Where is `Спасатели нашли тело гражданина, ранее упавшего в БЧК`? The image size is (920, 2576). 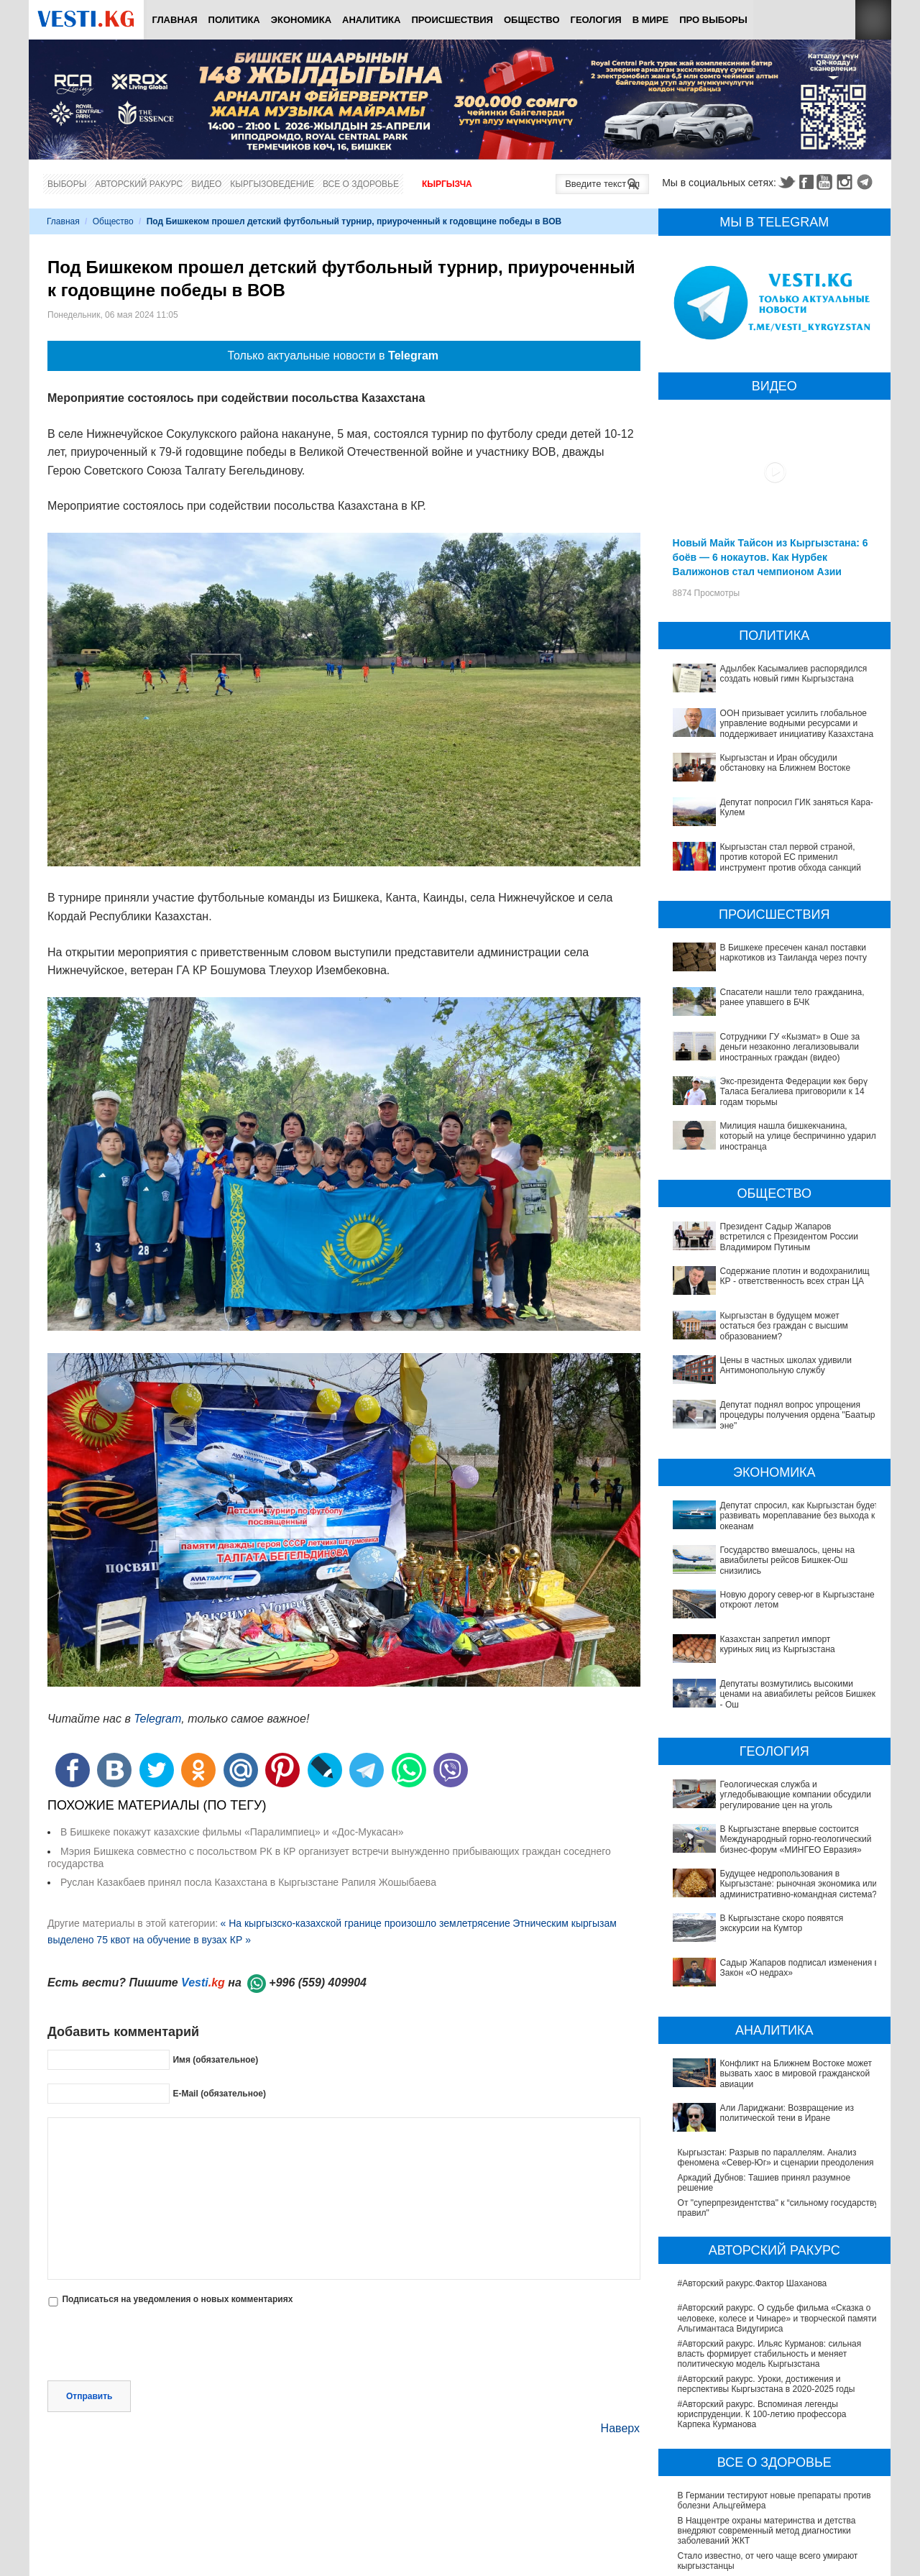 Спасатели нашли тело гражданина, ранее упавшего в БЧК is located at coordinates (792, 997).